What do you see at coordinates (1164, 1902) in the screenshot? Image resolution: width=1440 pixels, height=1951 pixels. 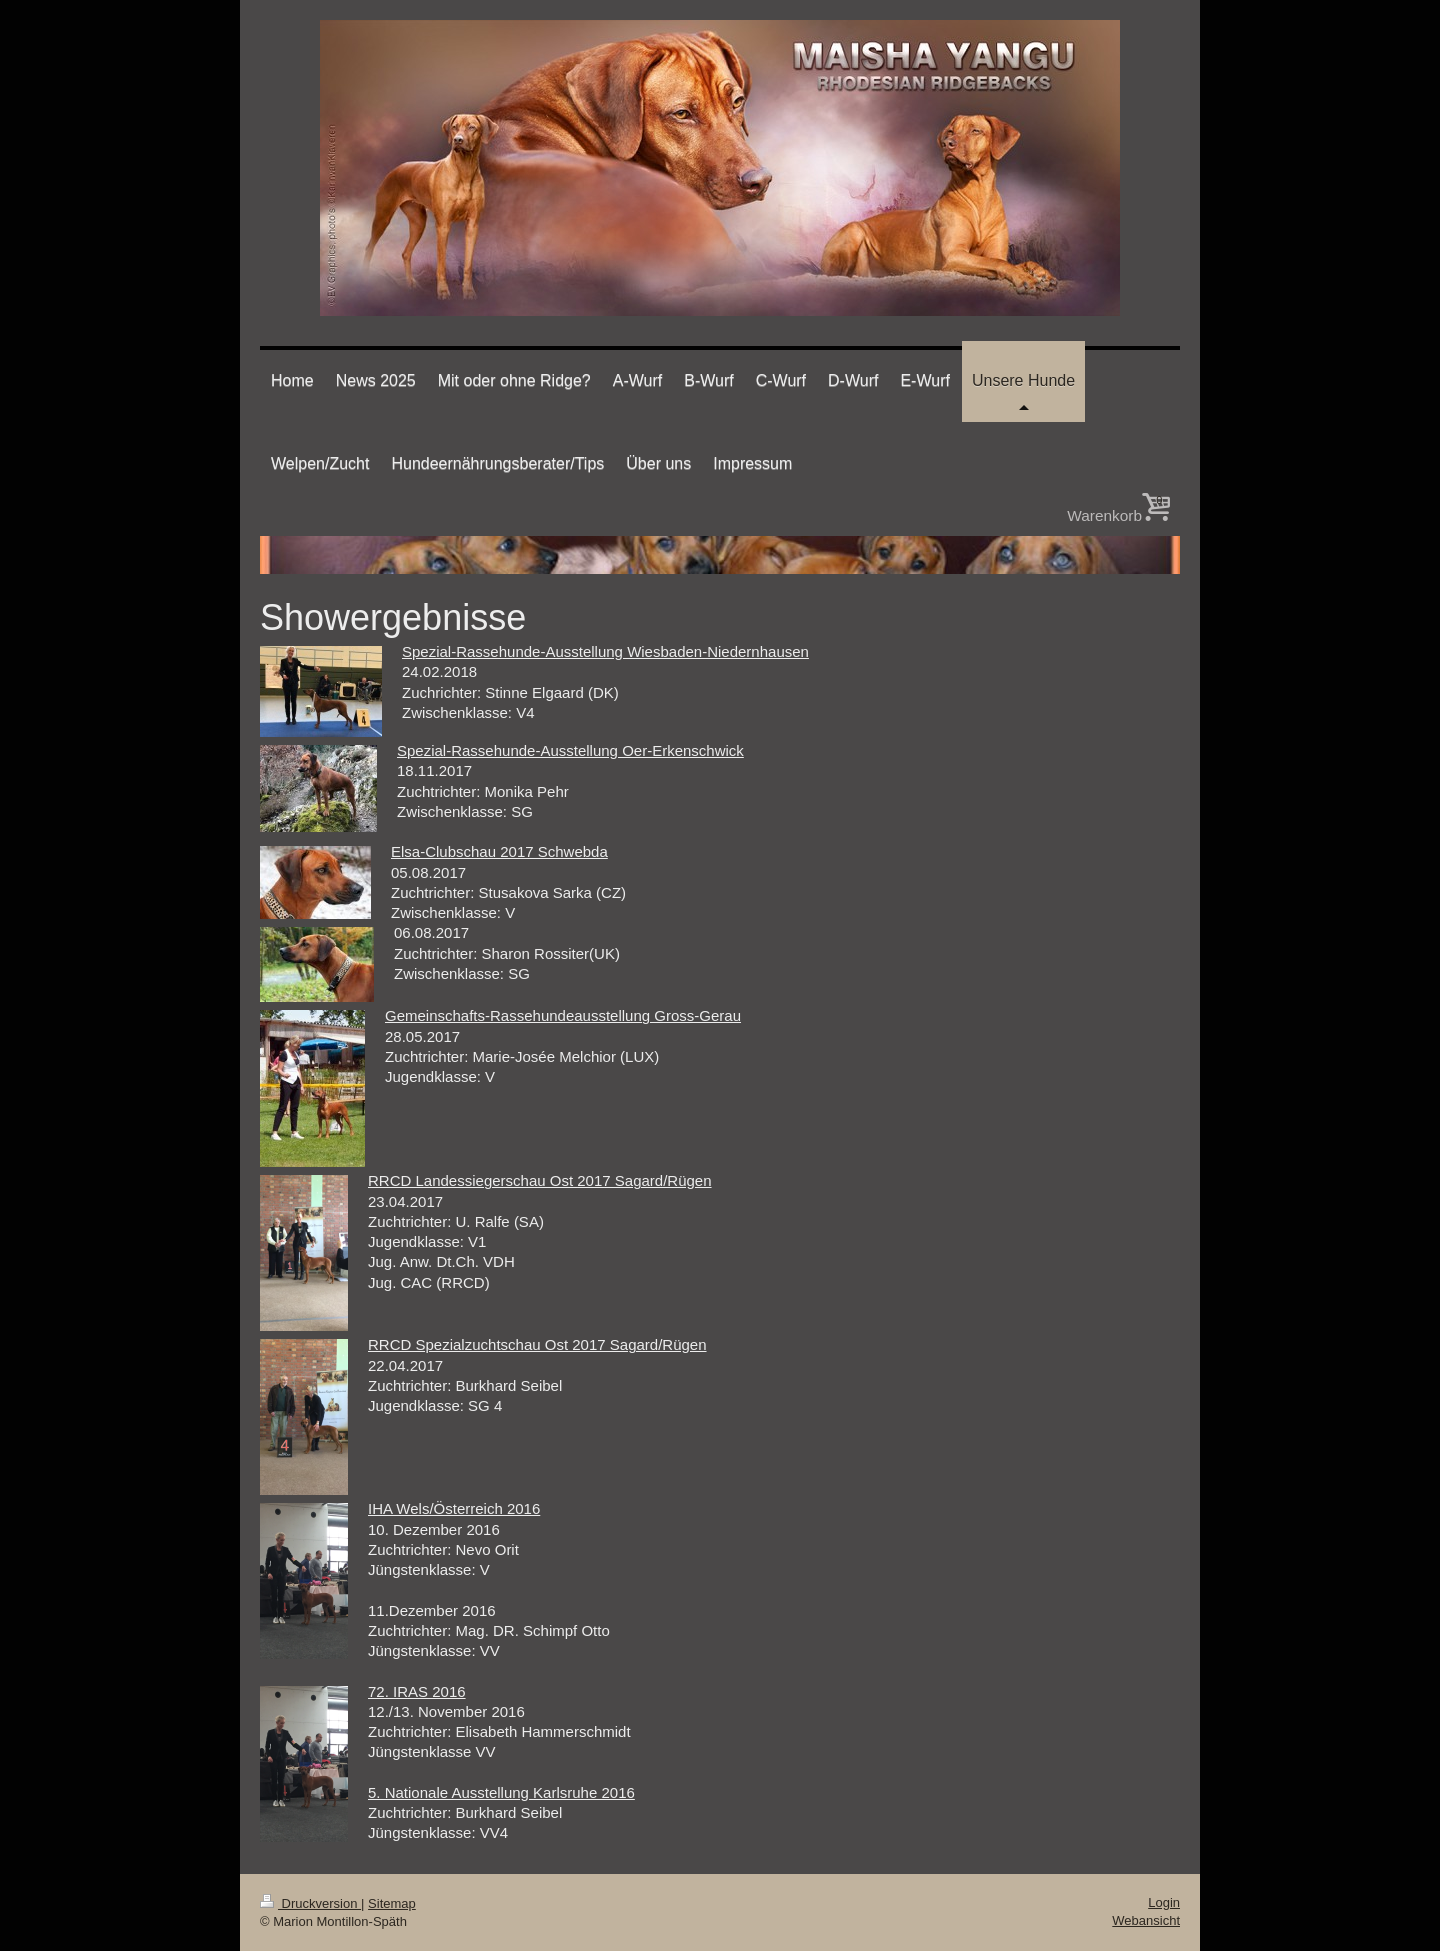 I see `Login` at bounding box center [1164, 1902].